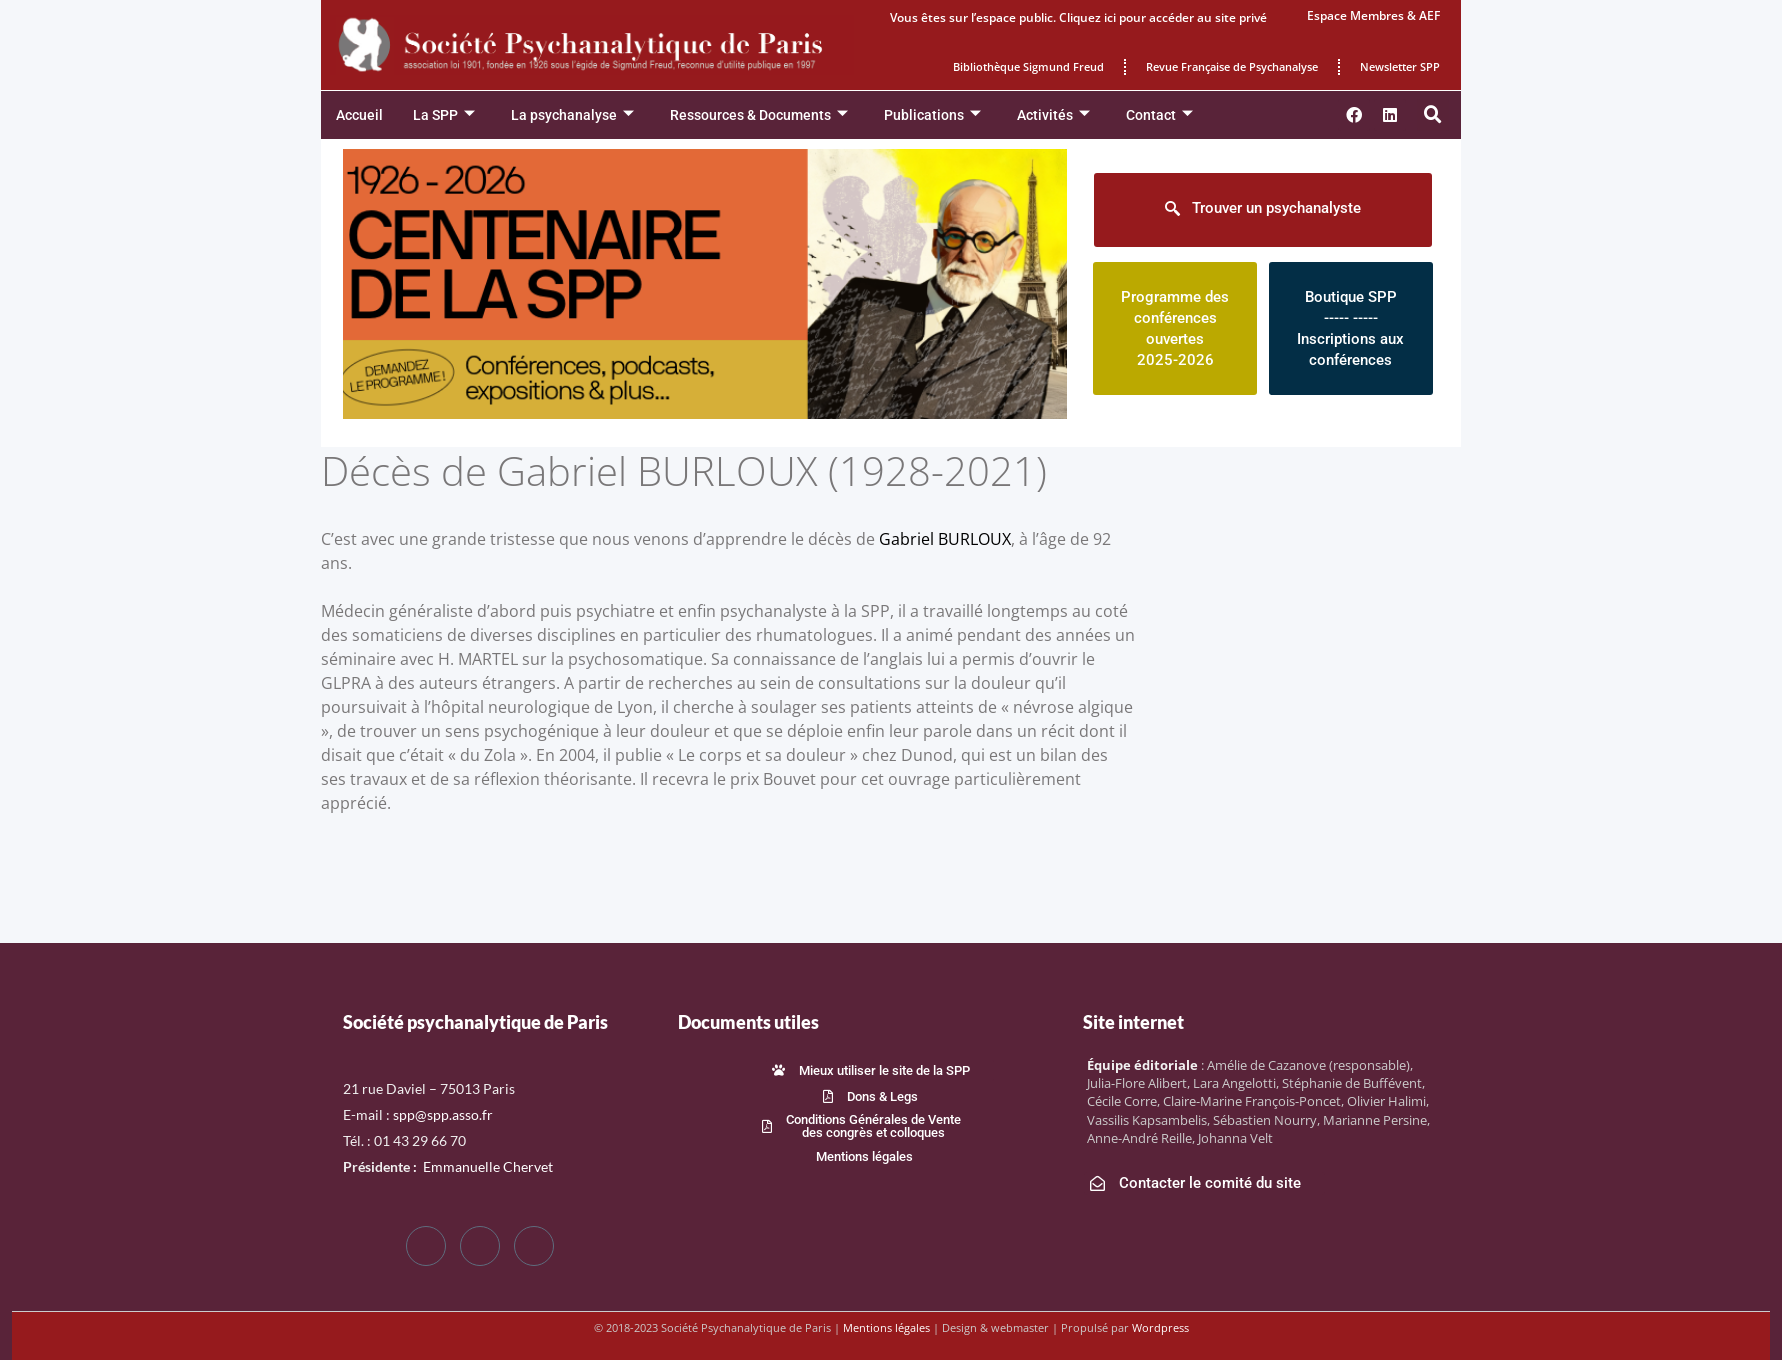 The height and width of the screenshot is (1360, 1782). What do you see at coordinates (759, 115) in the screenshot?
I see `Ressources & Documents` at bounding box center [759, 115].